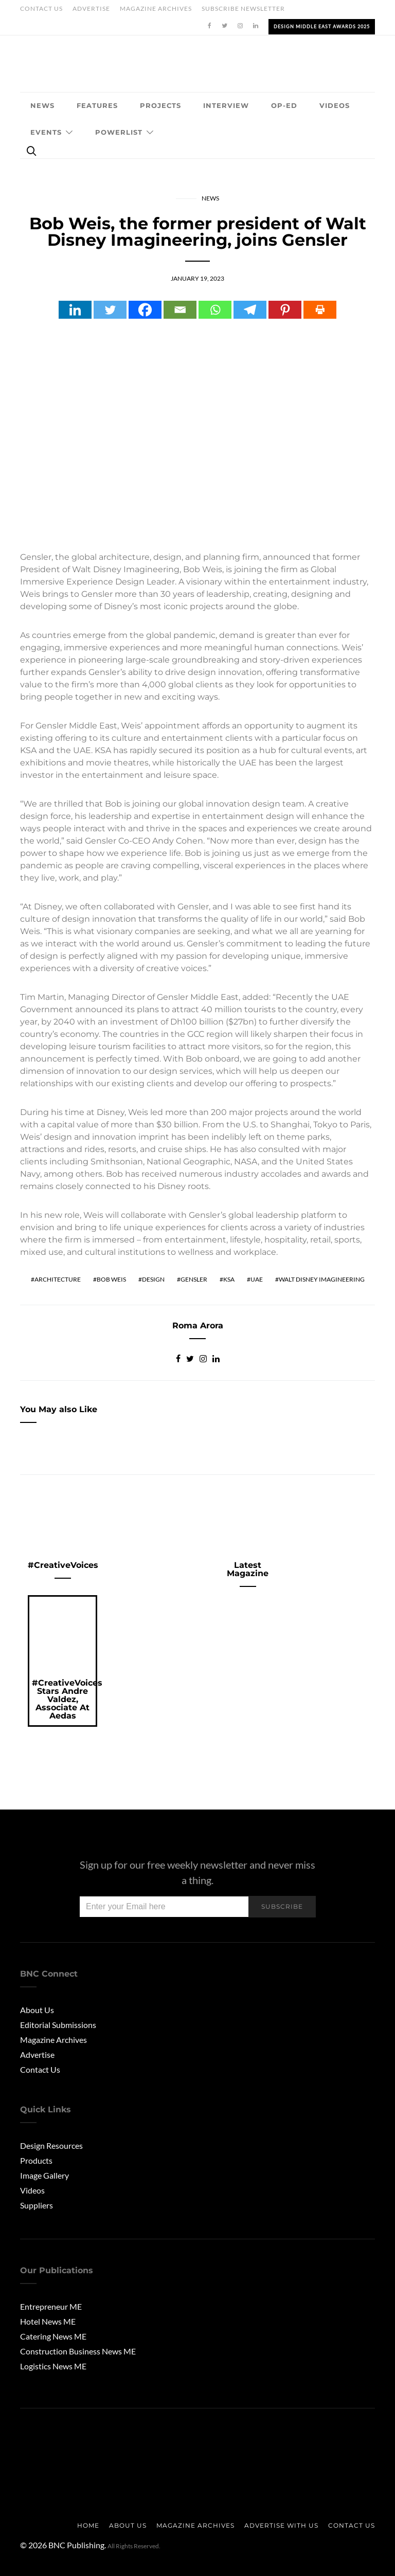 This screenshot has height=2576, width=395. What do you see at coordinates (145, 310) in the screenshot?
I see `[Facebook]` at bounding box center [145, 310].